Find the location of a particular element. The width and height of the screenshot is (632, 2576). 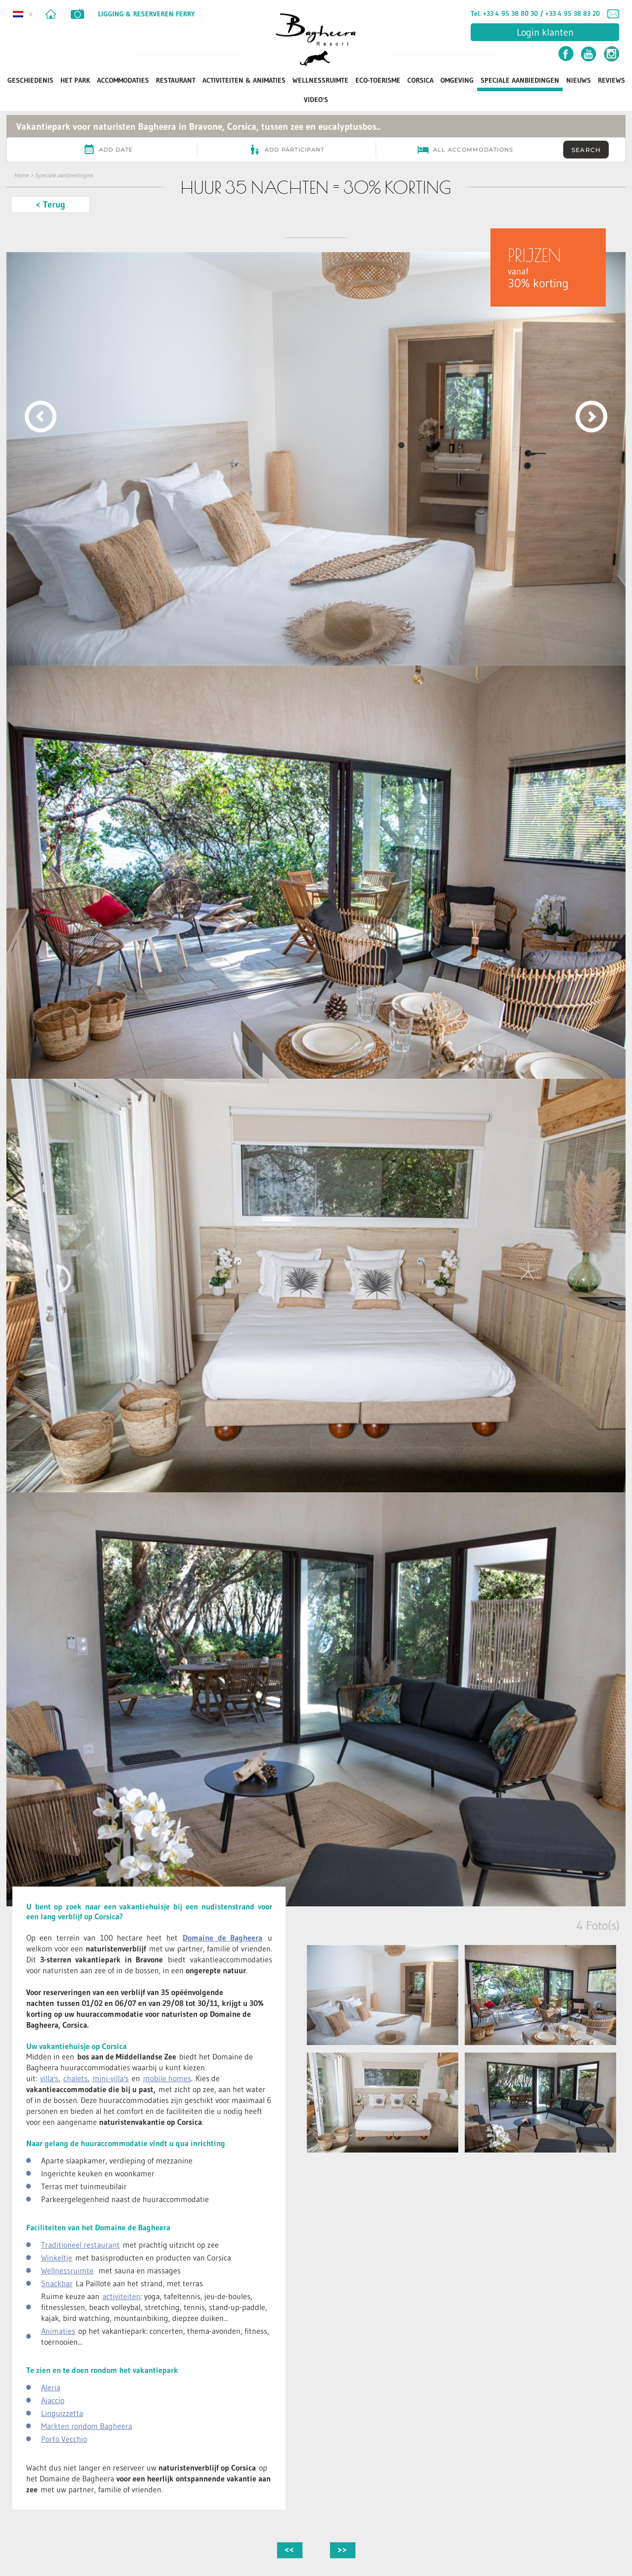

Accommodaties is located at coordinates (123, 80).